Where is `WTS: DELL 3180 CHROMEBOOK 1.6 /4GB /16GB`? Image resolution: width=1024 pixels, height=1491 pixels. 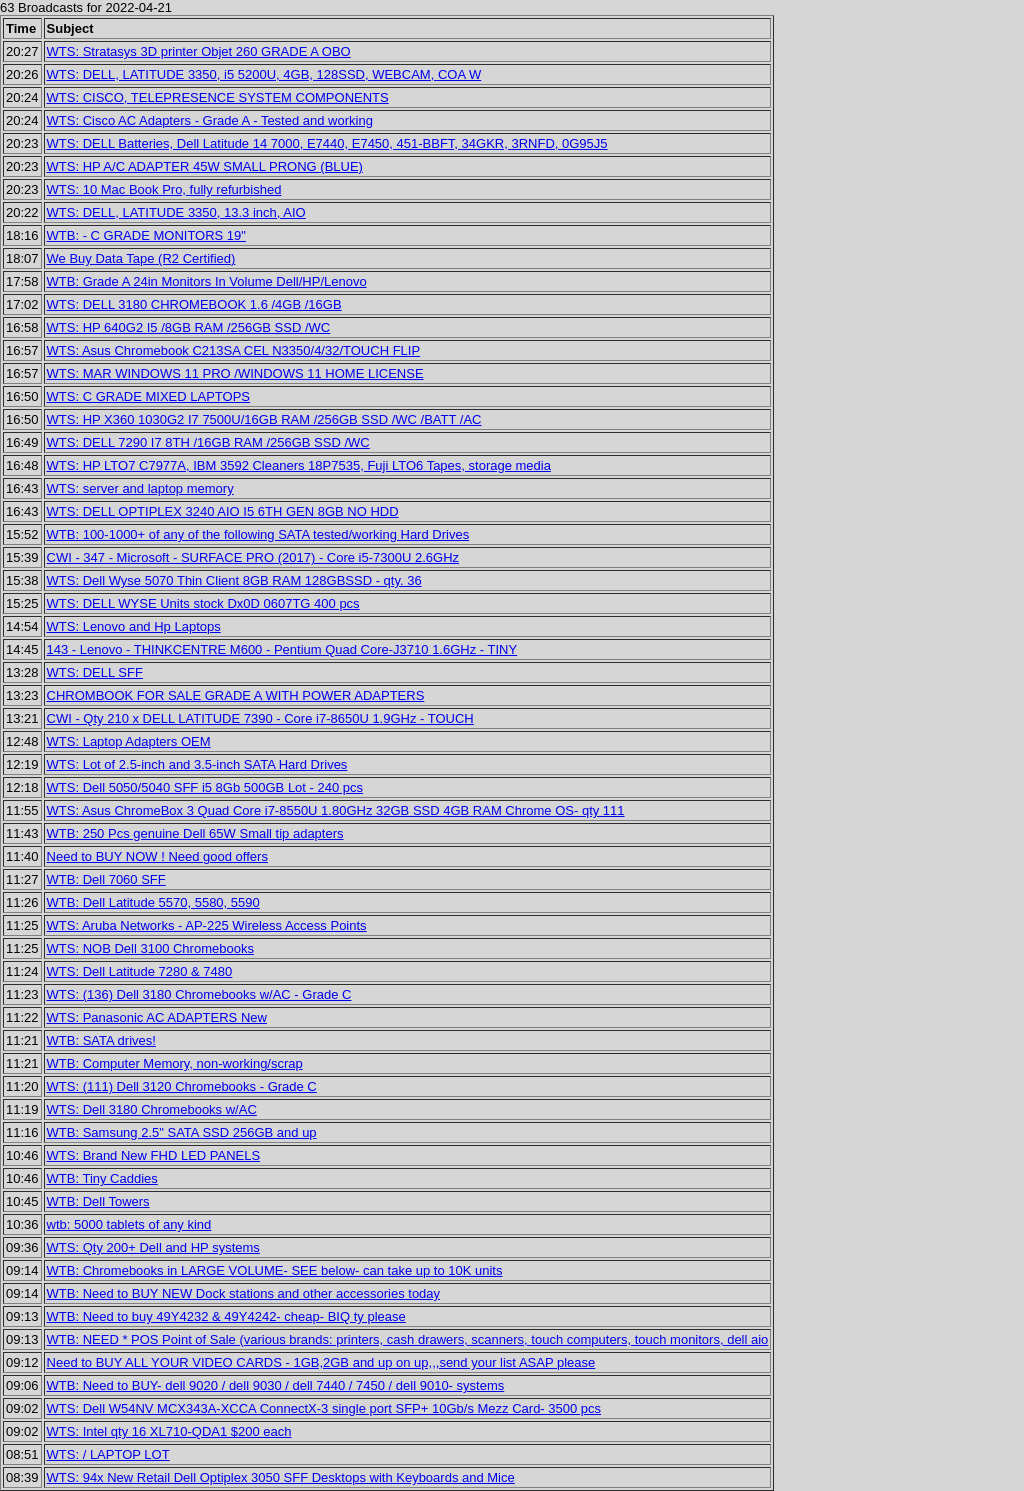
WTS: DELL 3180 CHROMEBOOK 1.6 /4GB /16GB is located at coordinates (194, 304).